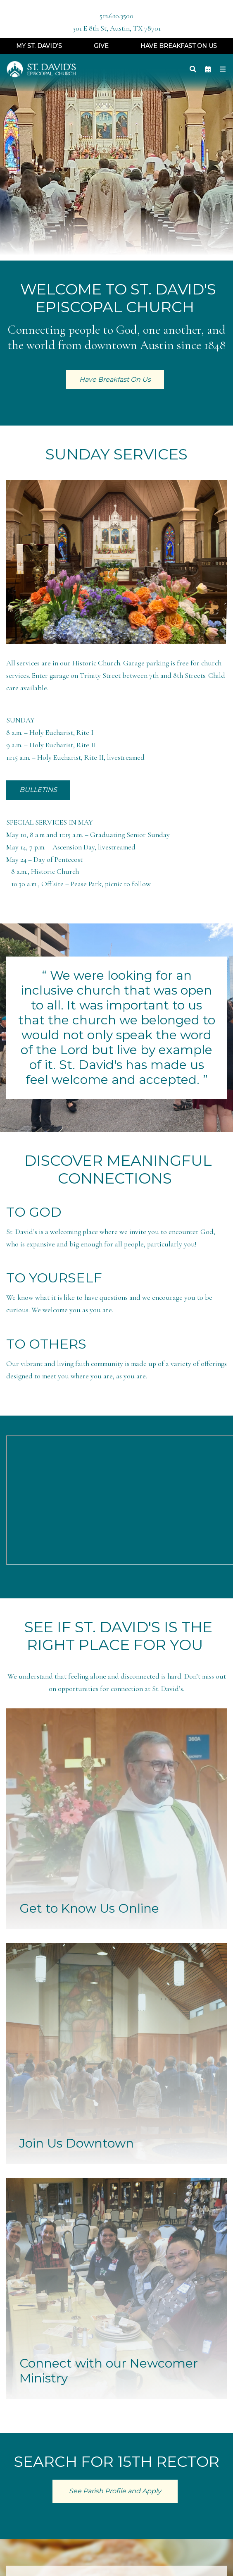 This screenshot has height=2576, width=233. I want to click on Give, so click(101, 46).